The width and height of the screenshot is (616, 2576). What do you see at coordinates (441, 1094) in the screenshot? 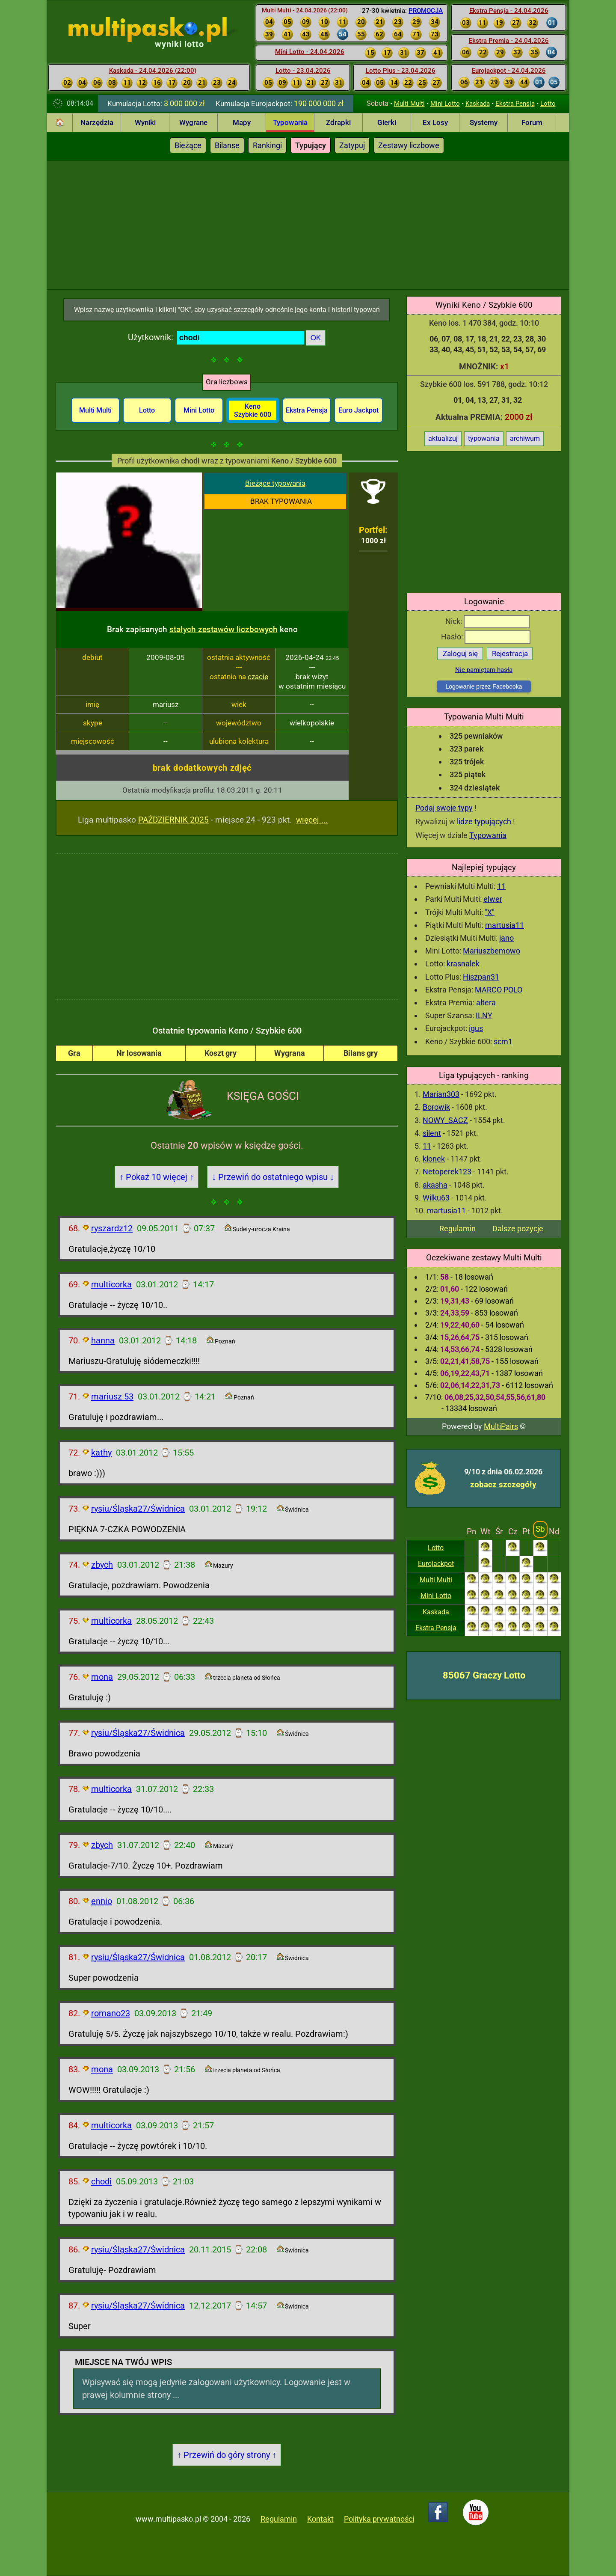
I see `Marian303` at bounding box center [441, 1094].